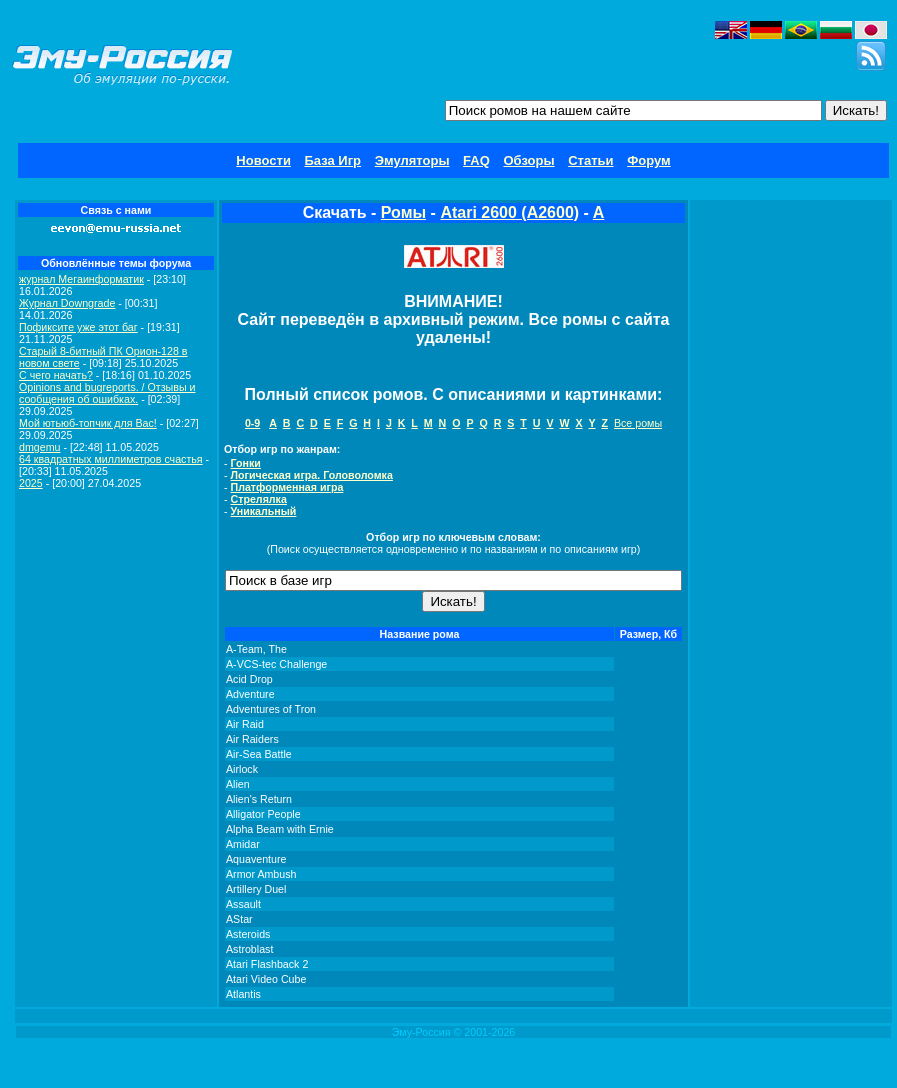  What do you see at coordinates (81, 279) in the screenshot?
I see `журнал Мегаинформатик` at bounding box center [81, 279].